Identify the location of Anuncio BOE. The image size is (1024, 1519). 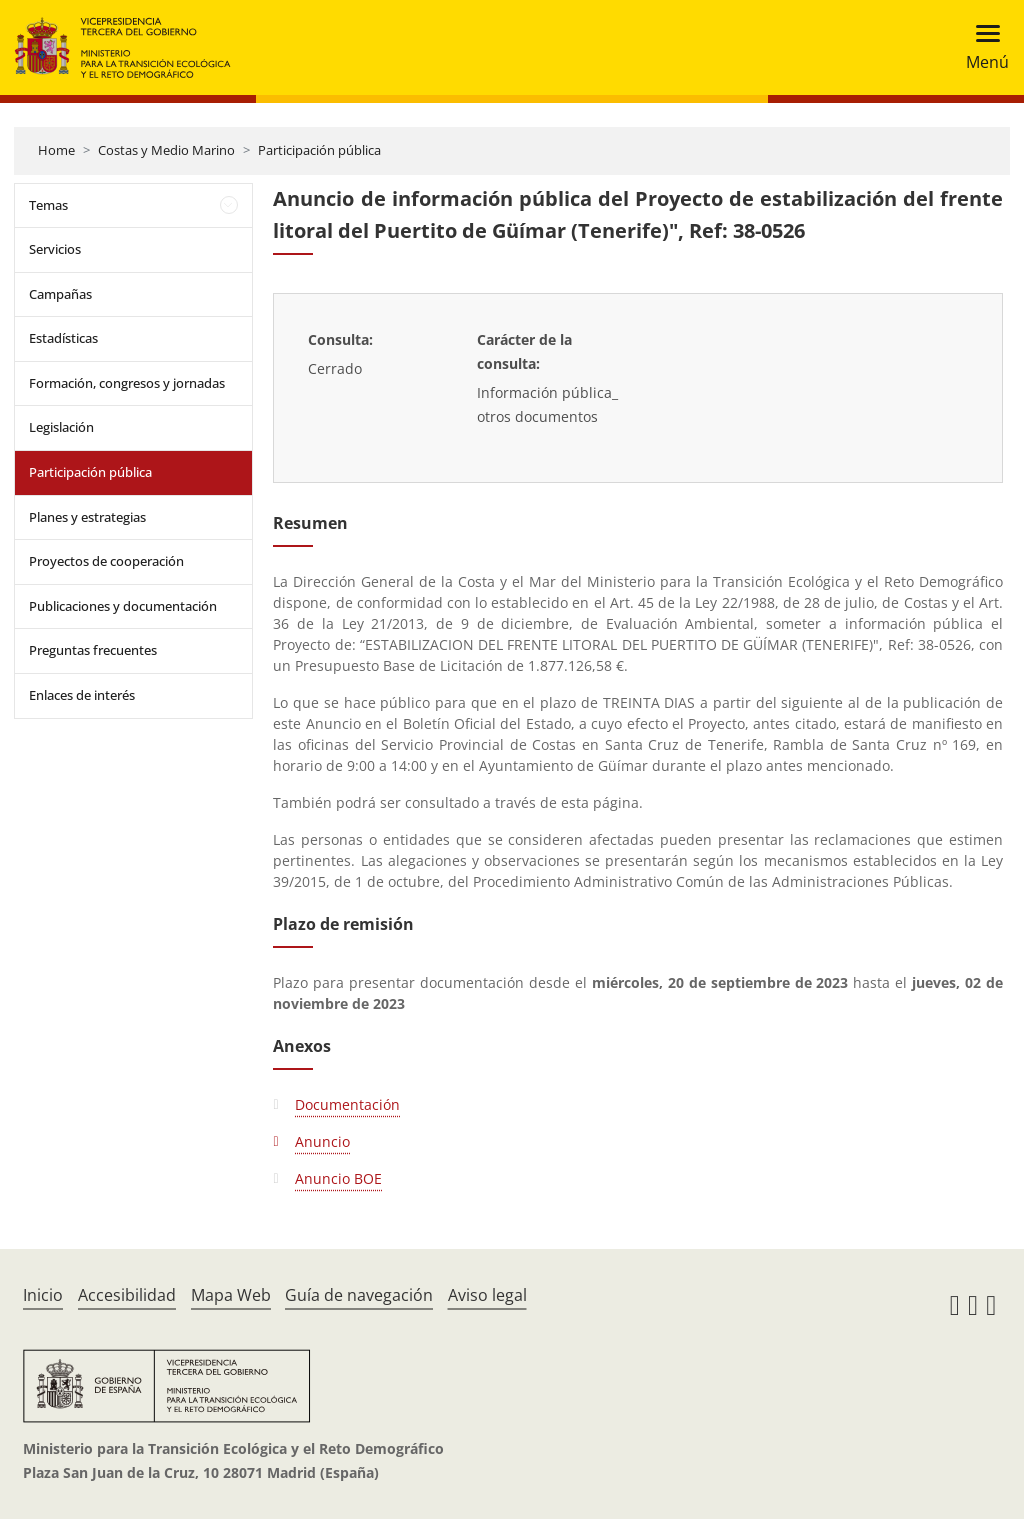
(338, 1178).